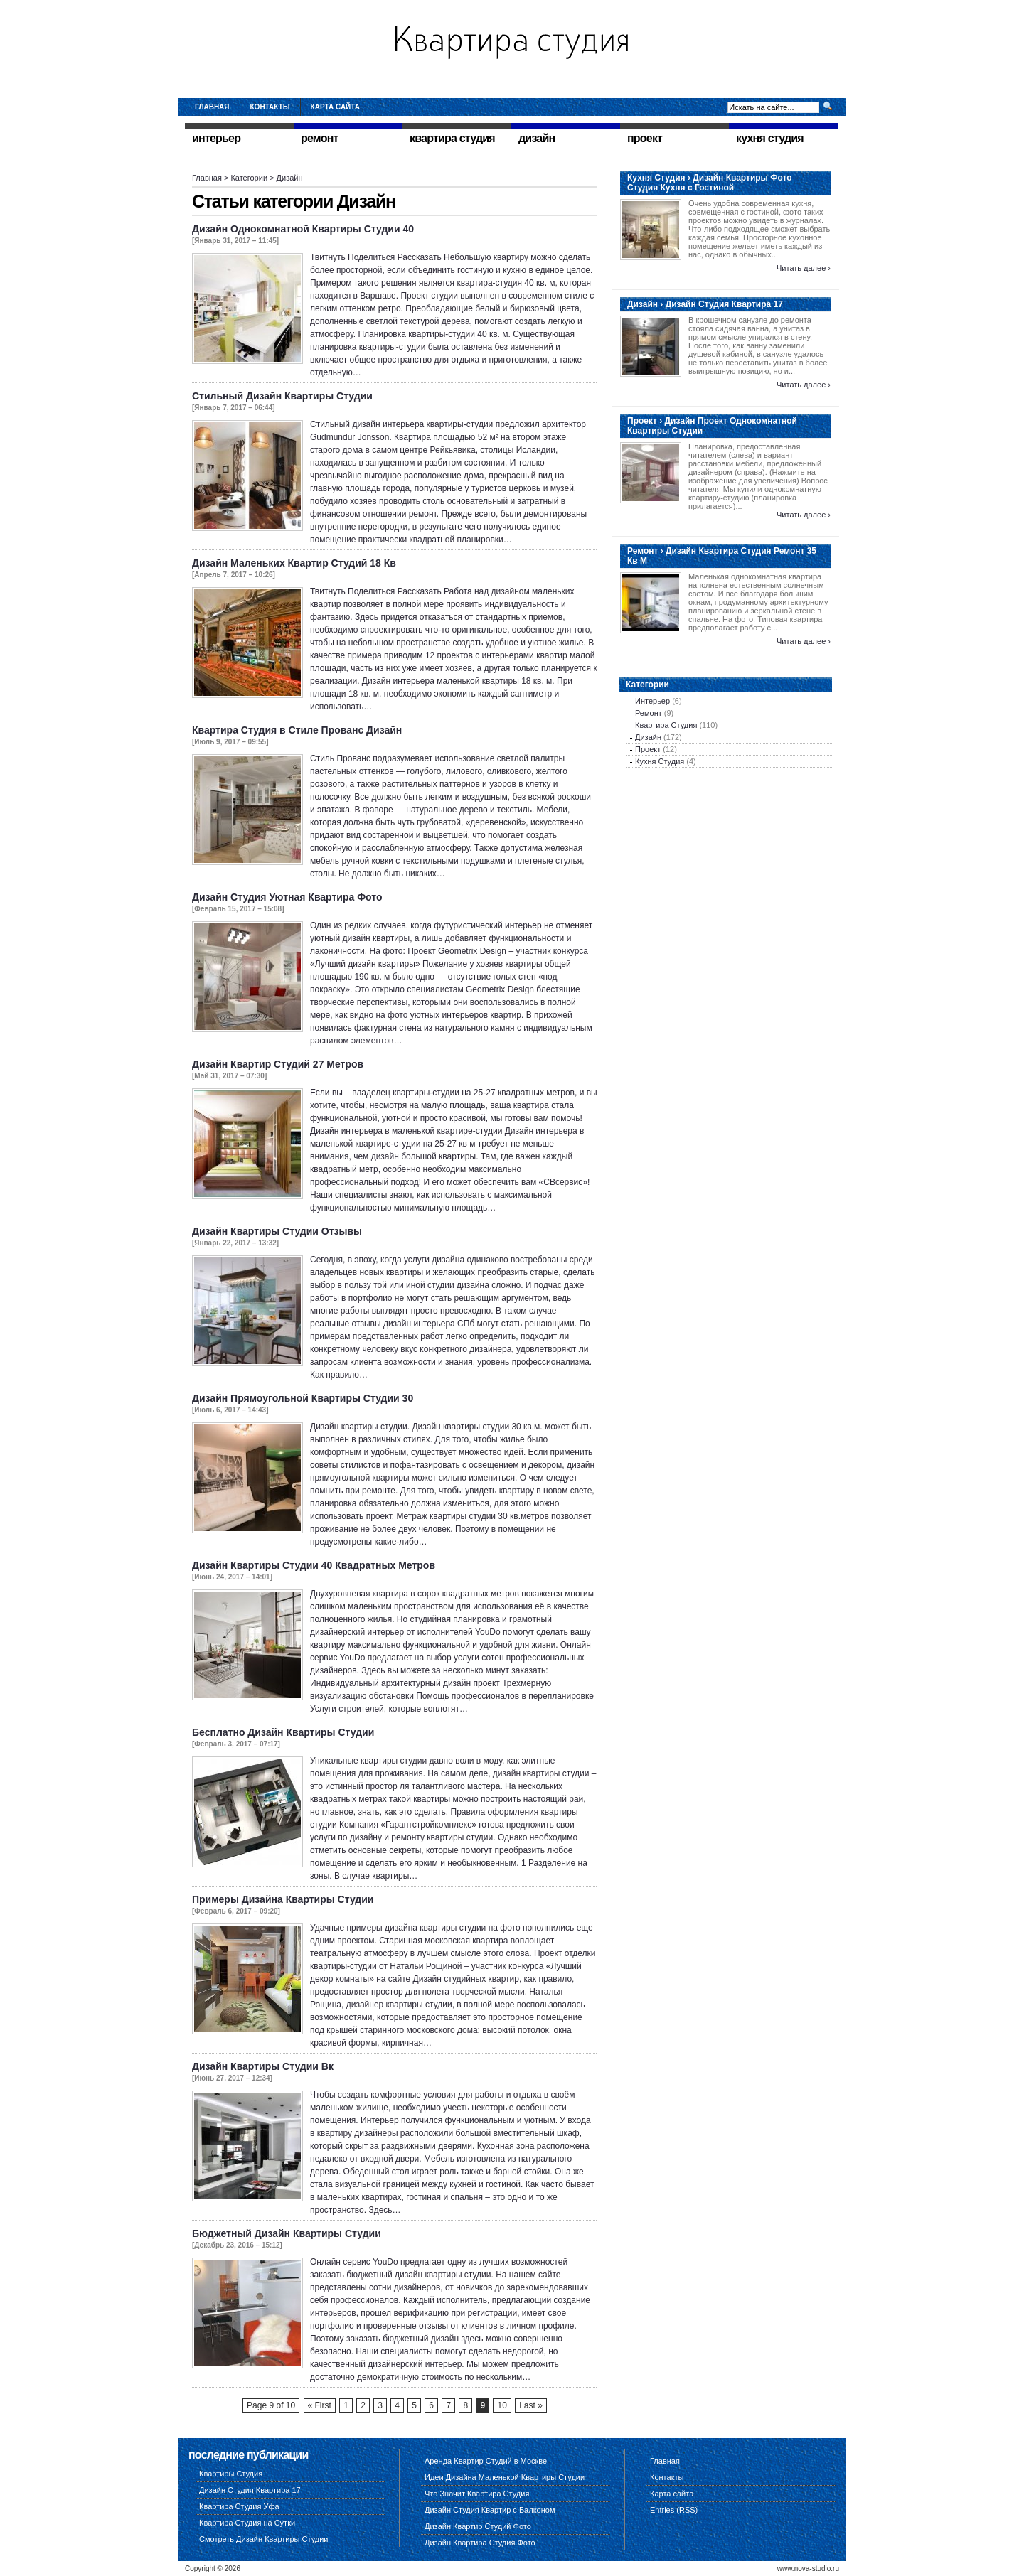  What do you see at coordinates (282, 1899) in the screenshot?
I see `Примеры Дизайна Квартиры Студии` at bounding box center [282, 1899].